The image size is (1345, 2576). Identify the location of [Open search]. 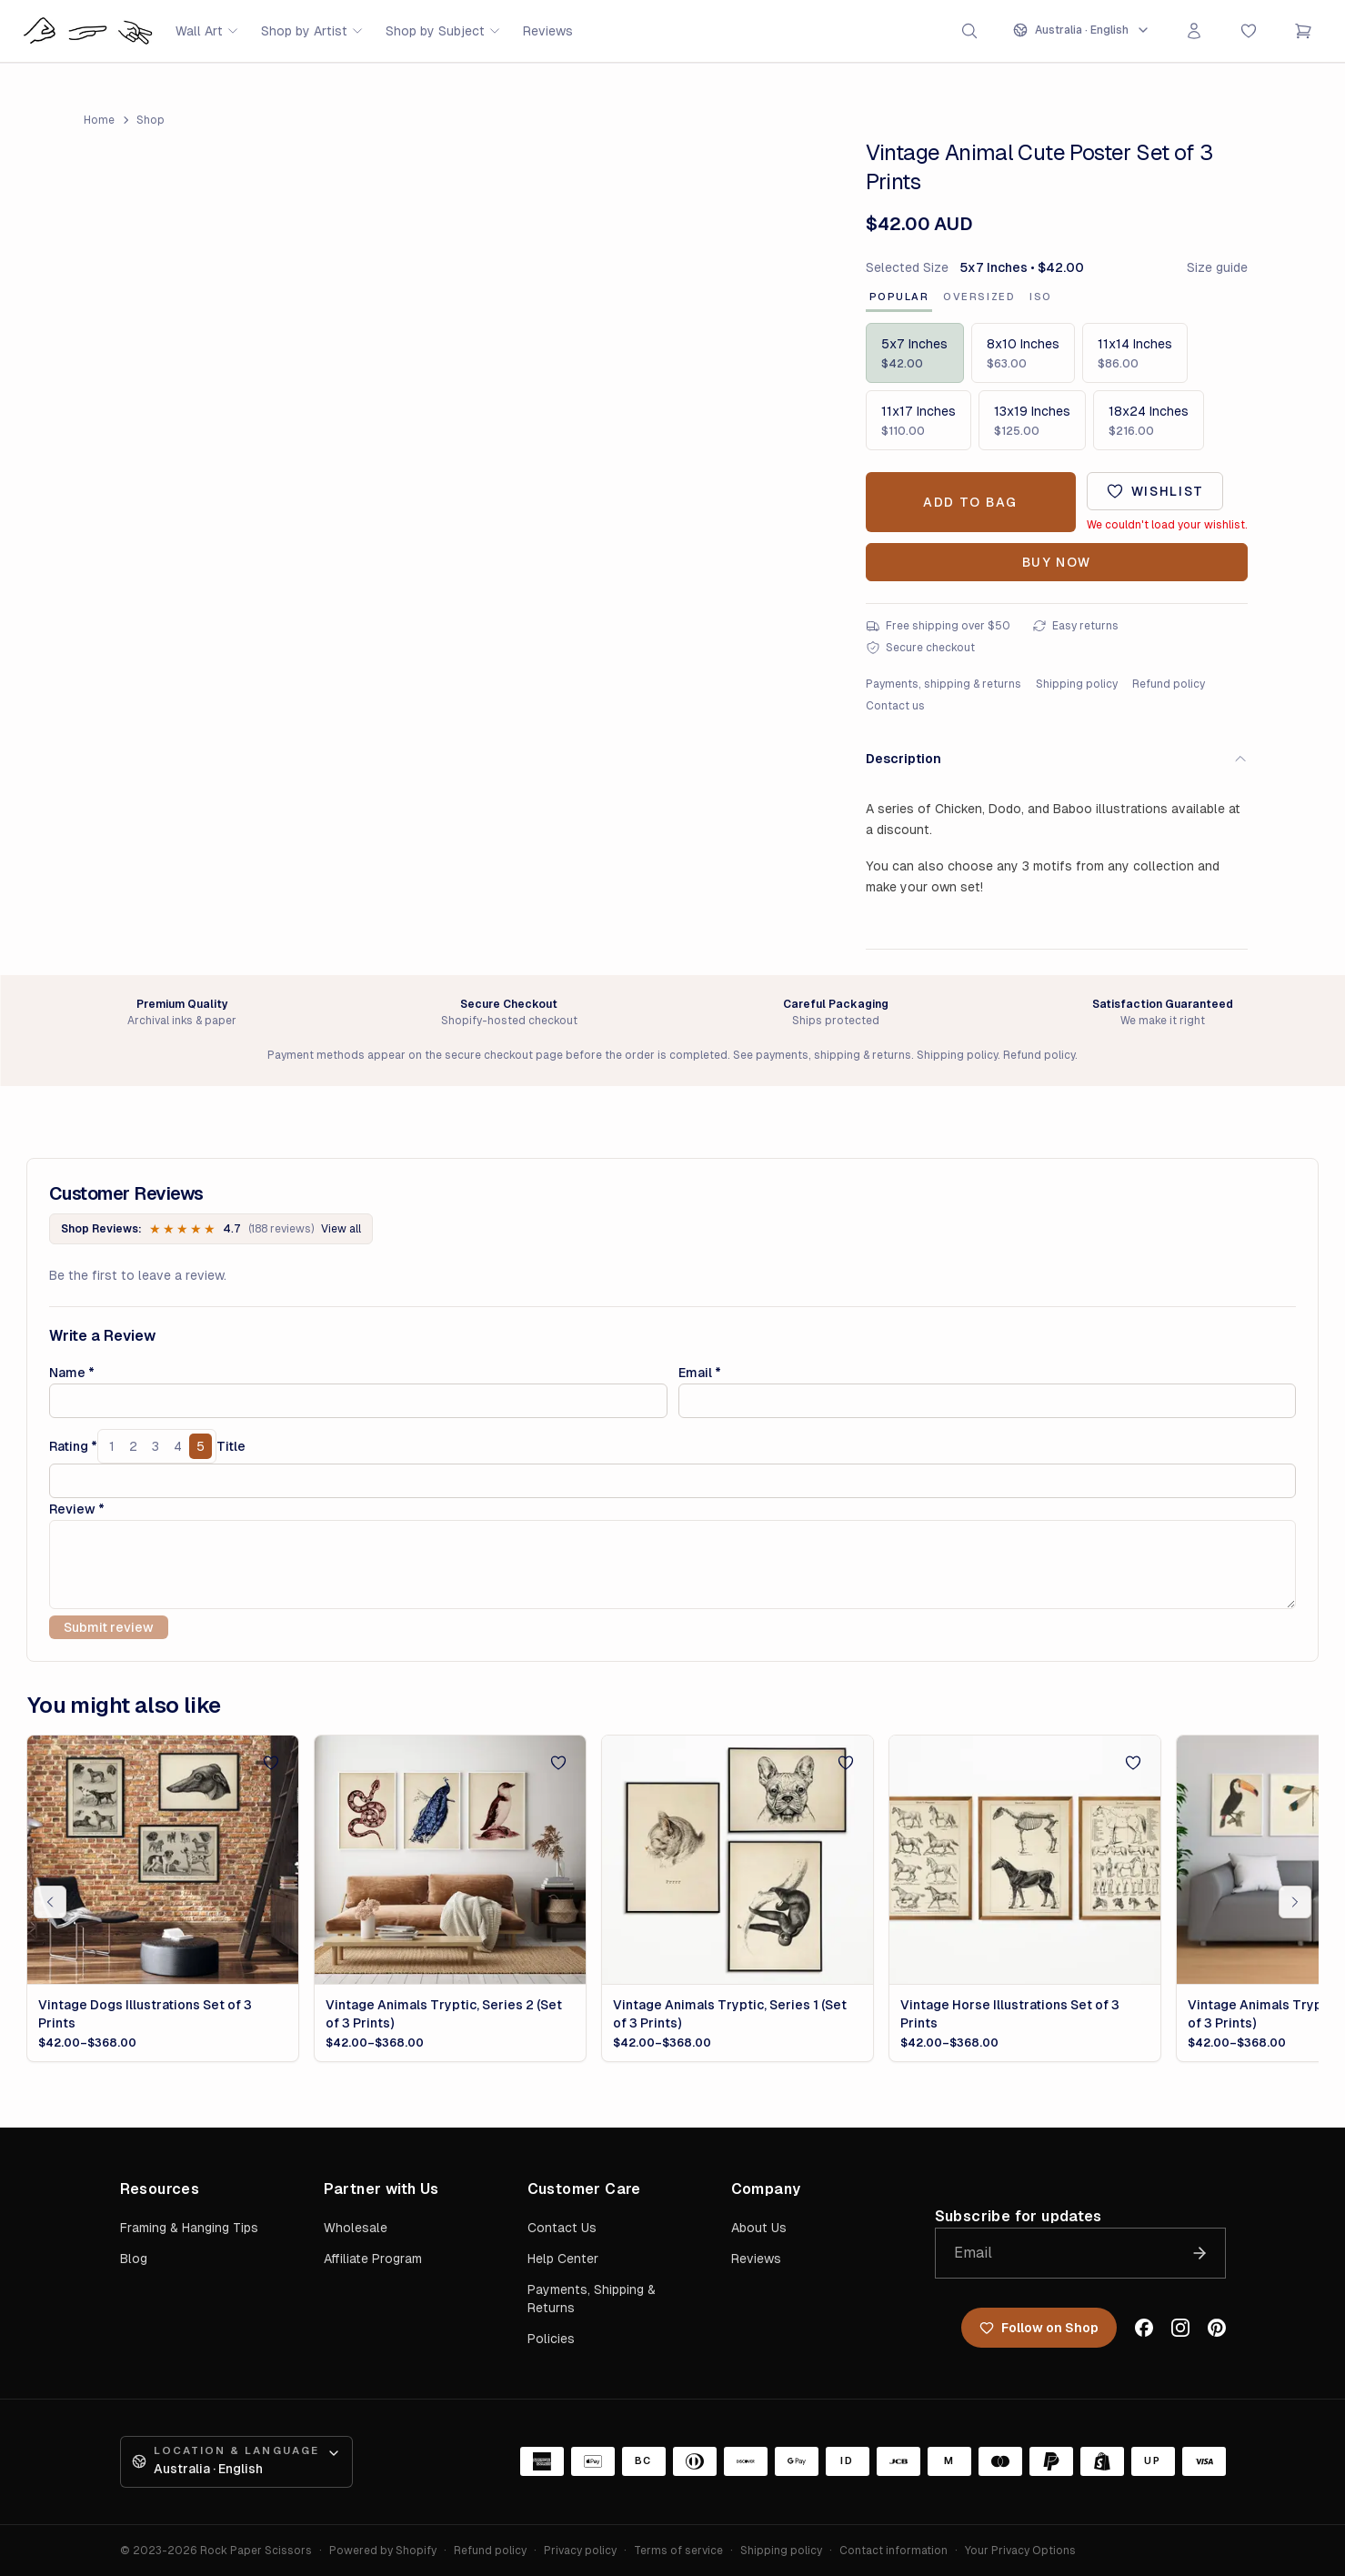
(969, 31).